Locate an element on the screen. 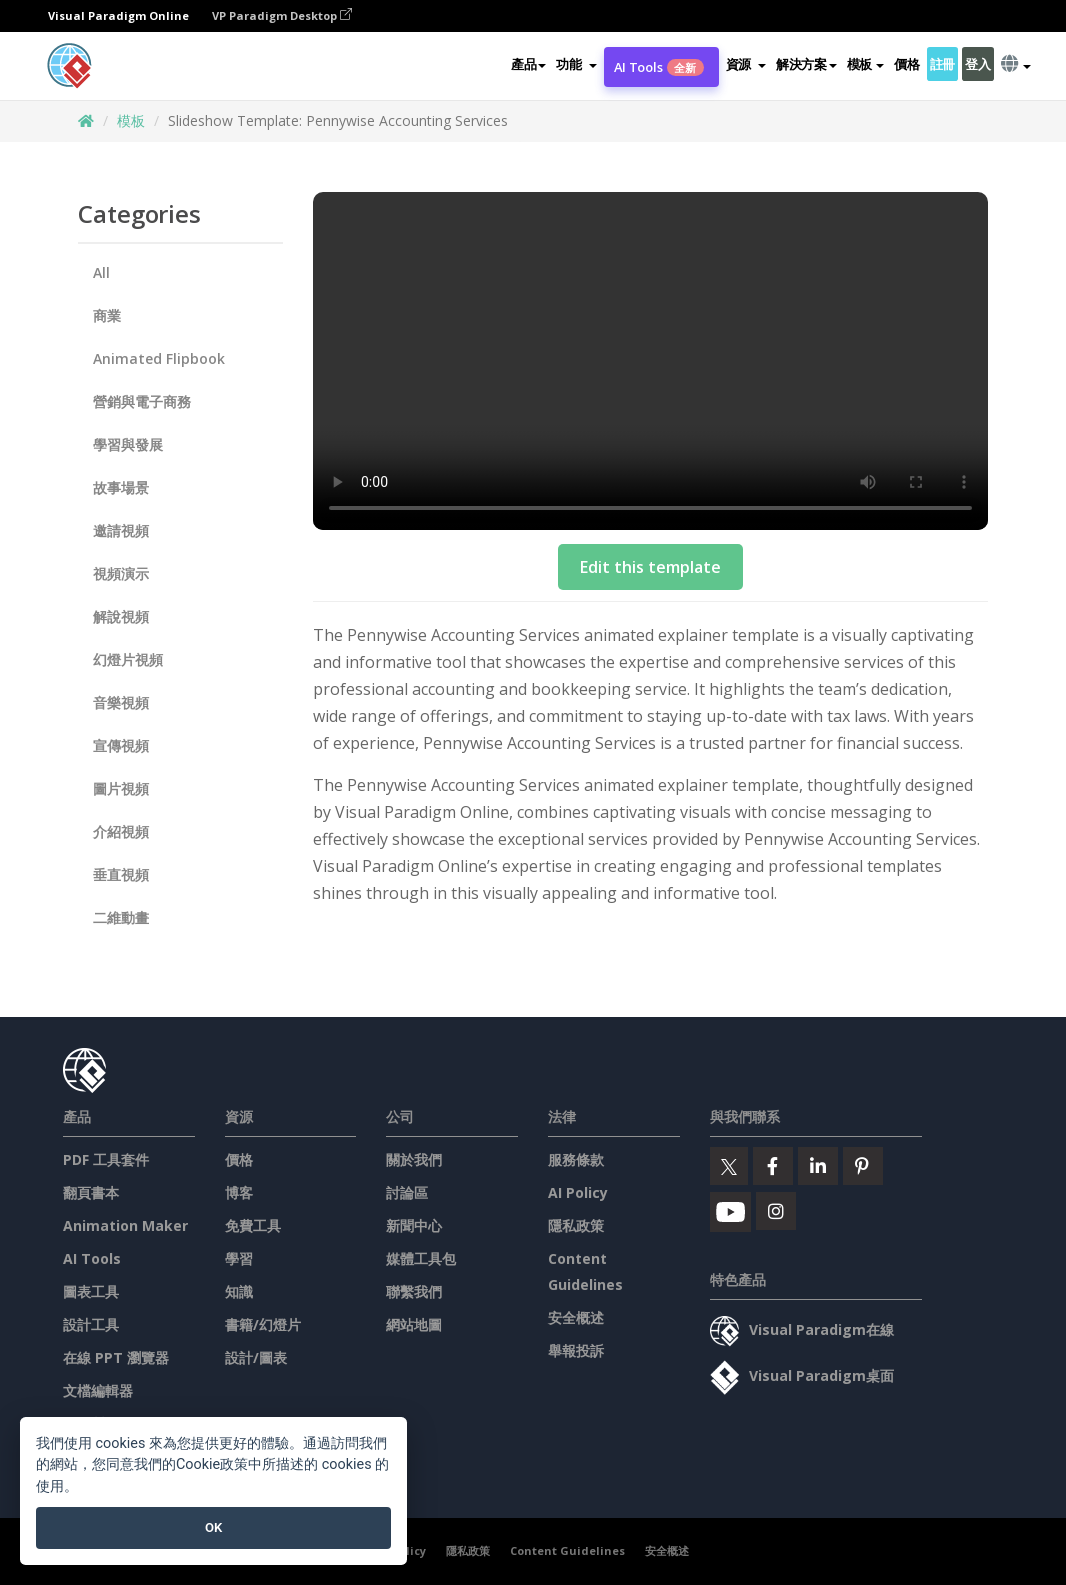 The width and height of the screenshot is (1066, 1585). AI Tools is located at coordinates (659, 67).